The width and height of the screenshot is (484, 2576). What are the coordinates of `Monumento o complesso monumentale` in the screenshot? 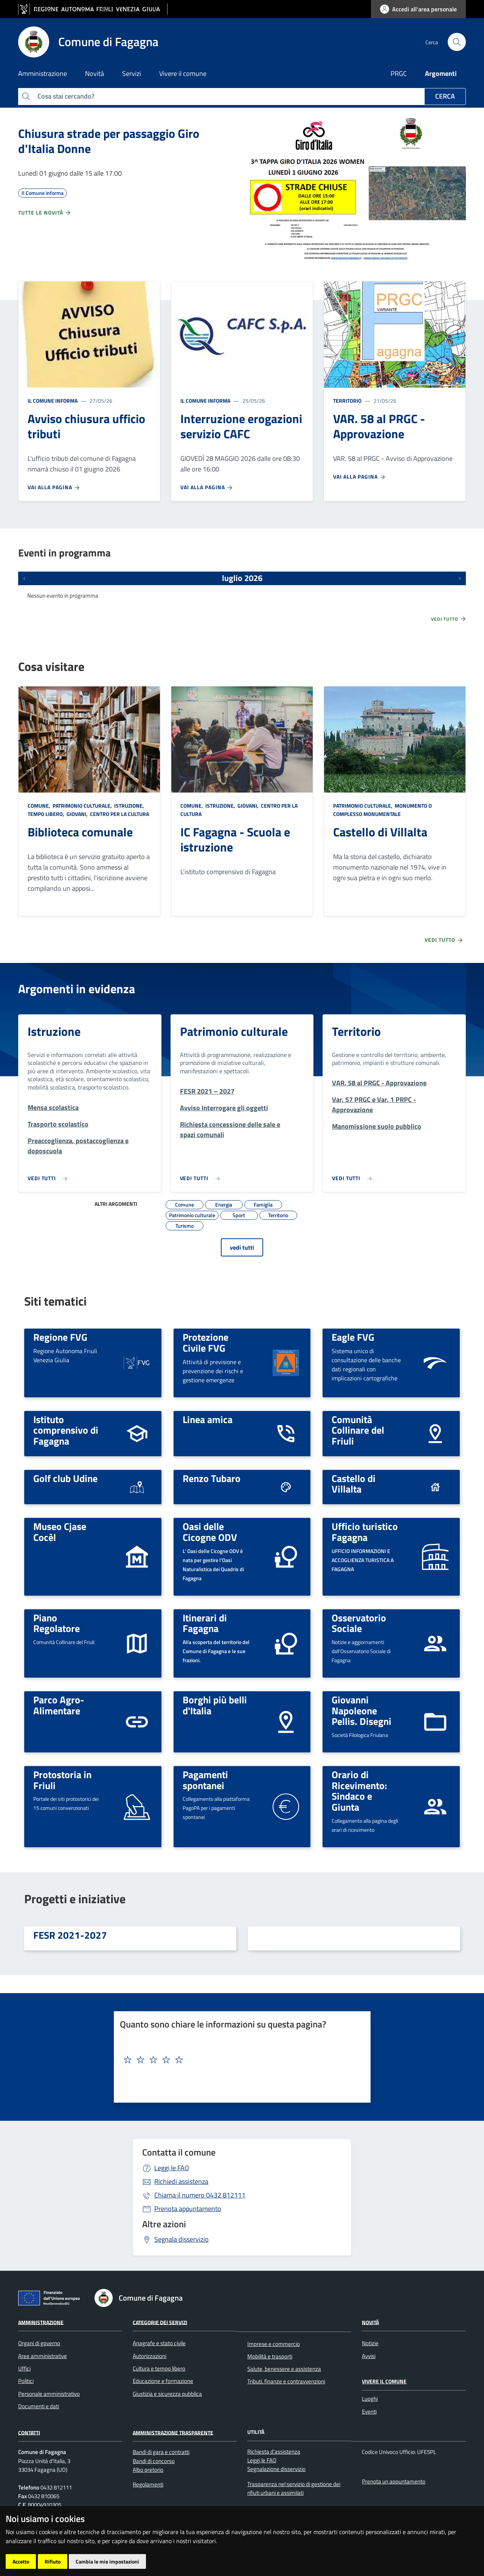 It's located at (382, 810).